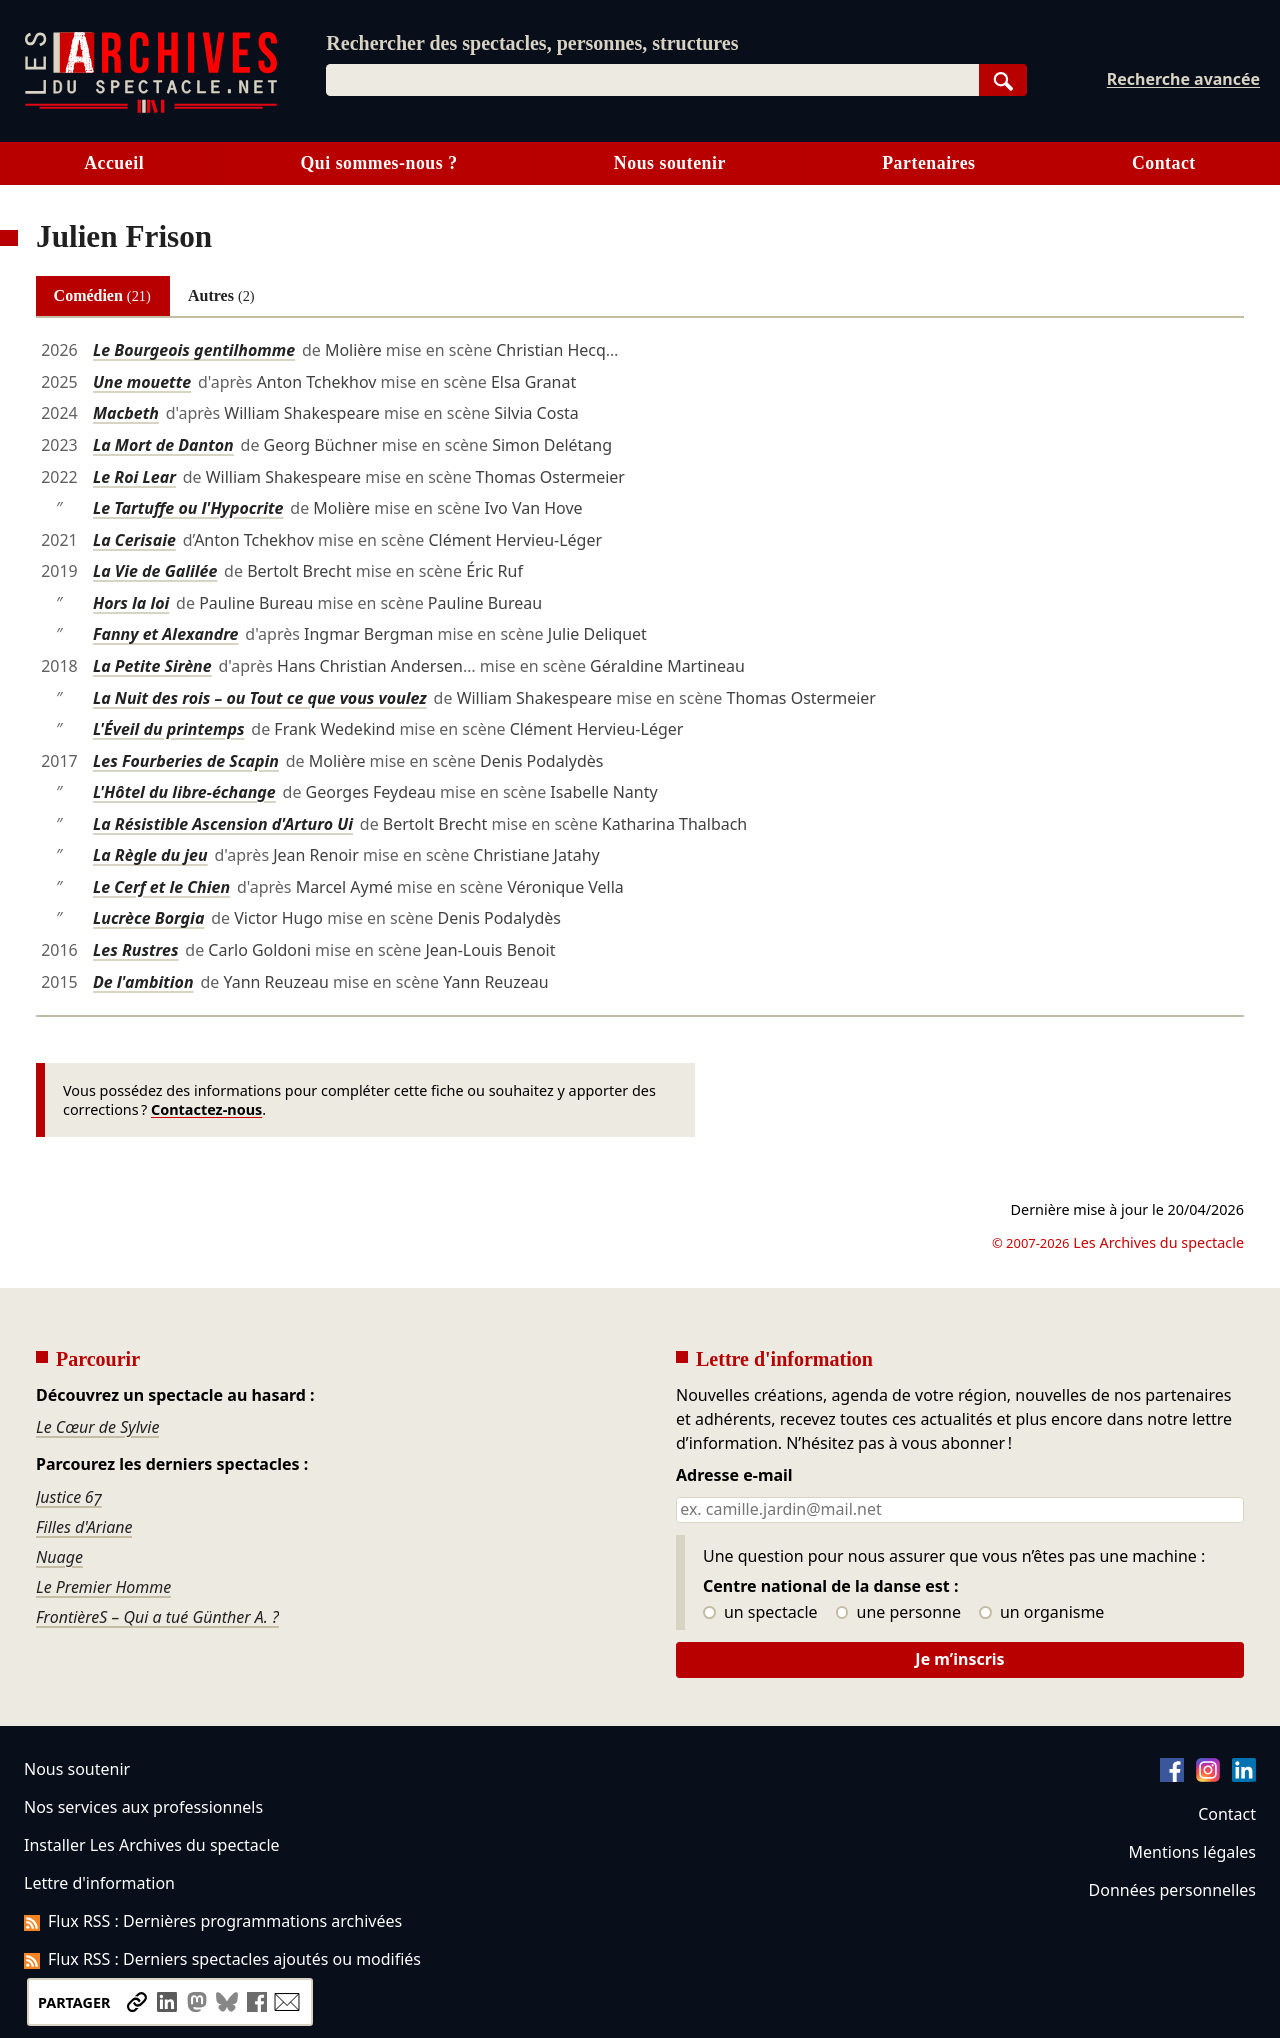 This screenshot has width=1280, height=2038. What do you see at coordinates (1172, 1890) in the screenshot?
I see `Données personnelles` at bounding box center [1172, 1890].